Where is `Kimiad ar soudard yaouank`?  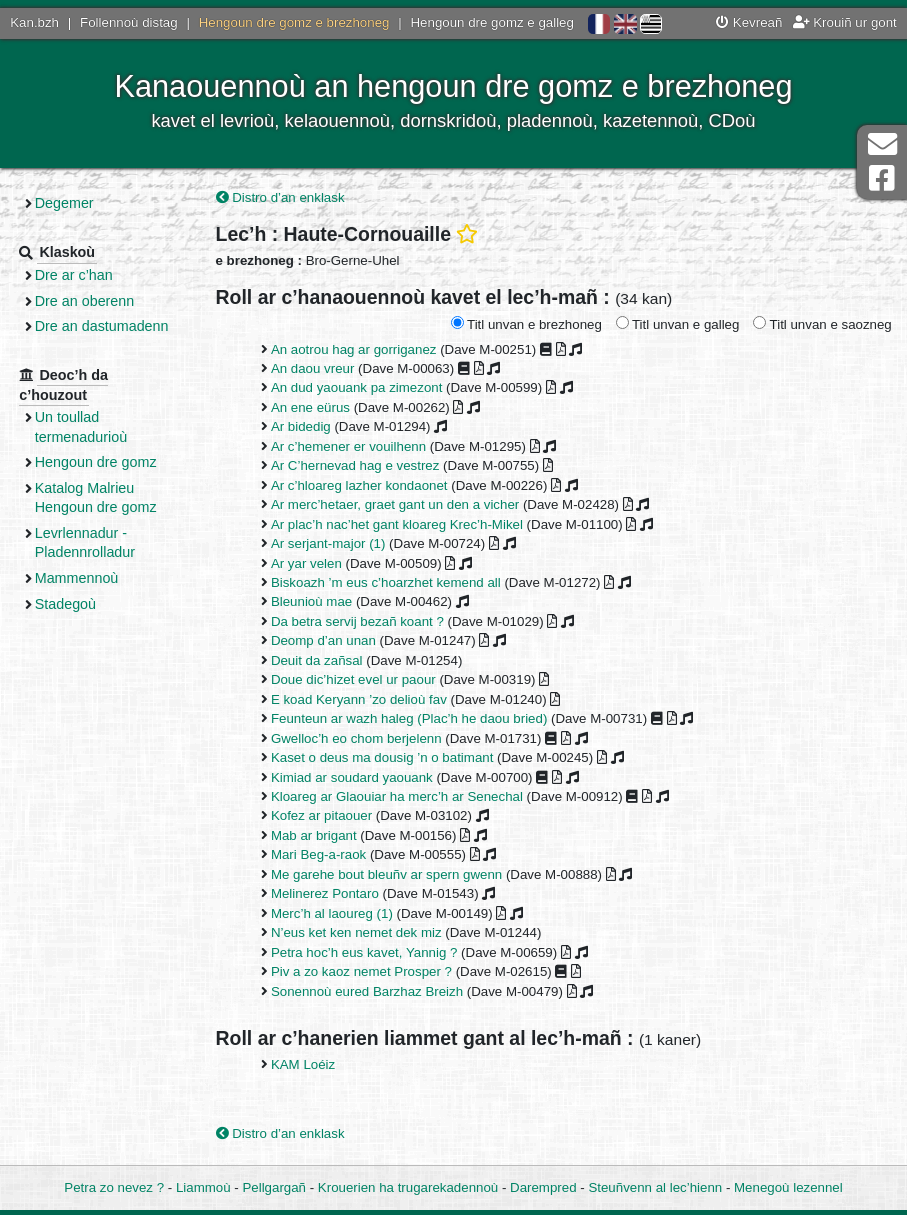 Kimiad ar soudard yaouank is located at coordinates (357, 777).